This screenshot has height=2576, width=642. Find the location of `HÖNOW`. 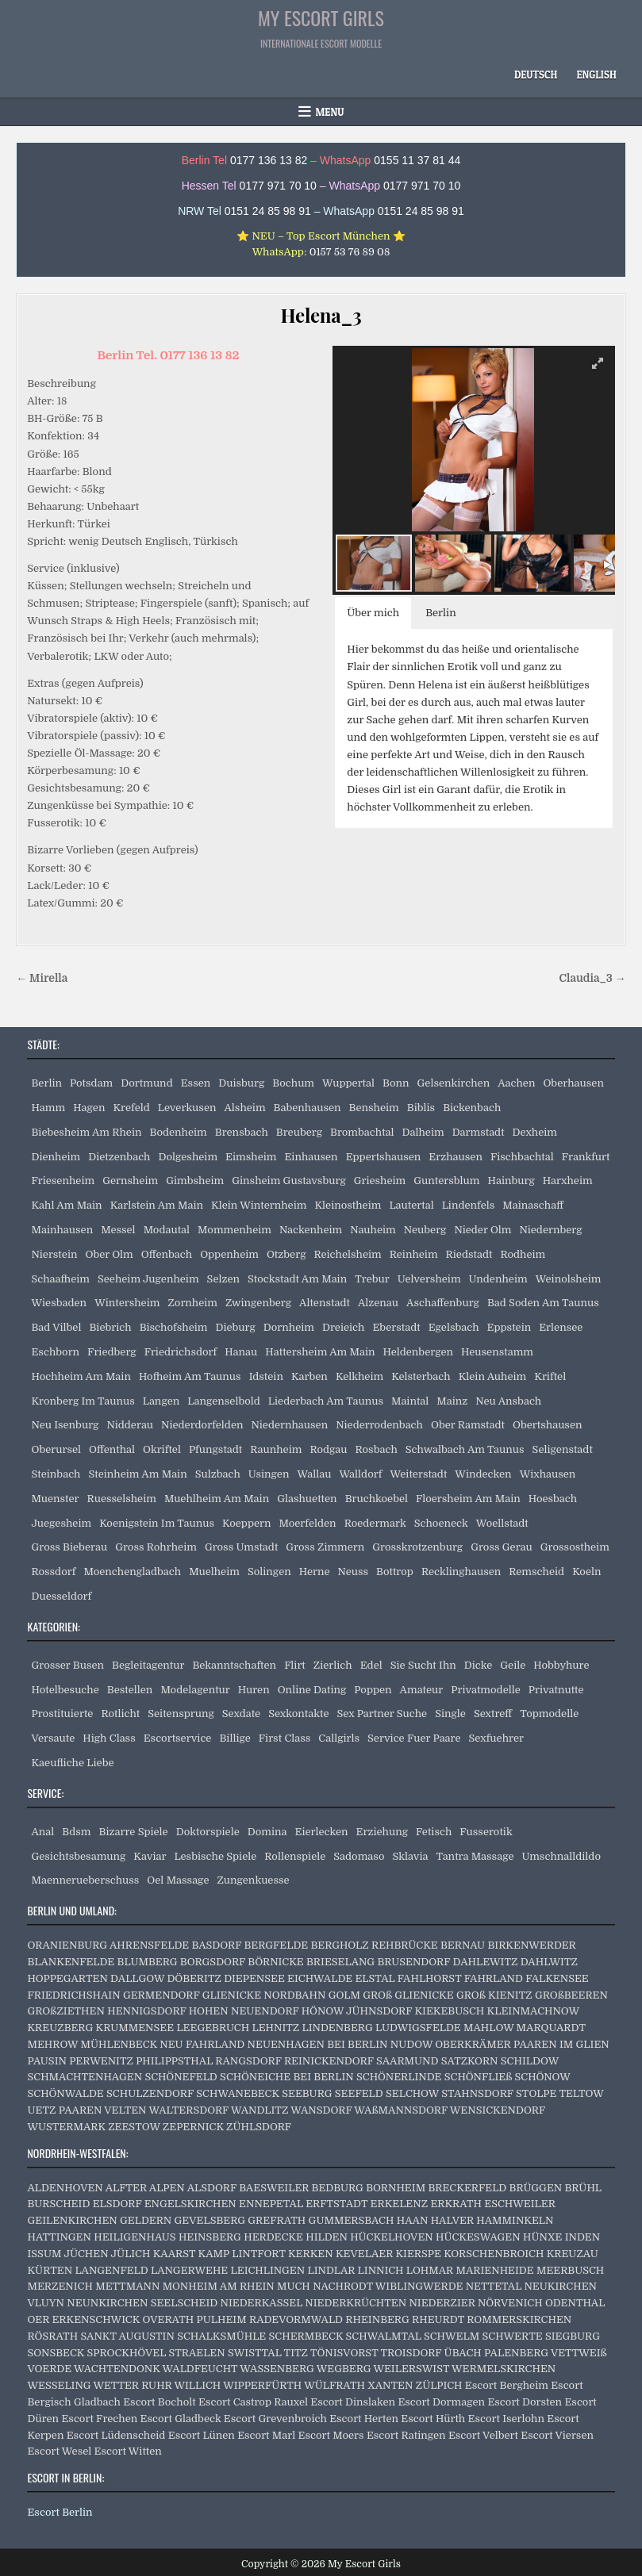

HÖNOW is located at coordinates (323, 2011).